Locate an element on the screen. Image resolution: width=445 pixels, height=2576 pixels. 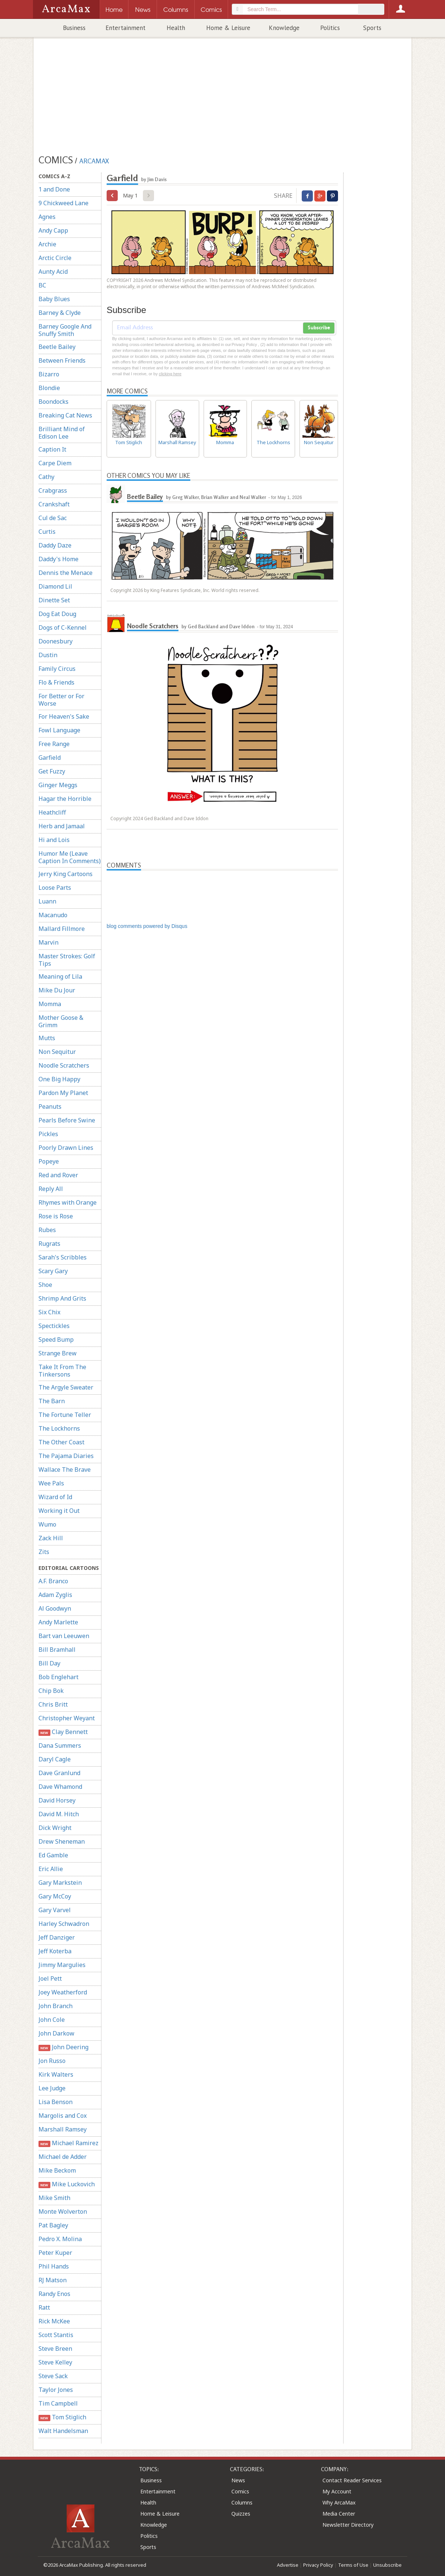
Monte Wolverton is located at coordinates (63, 2211).